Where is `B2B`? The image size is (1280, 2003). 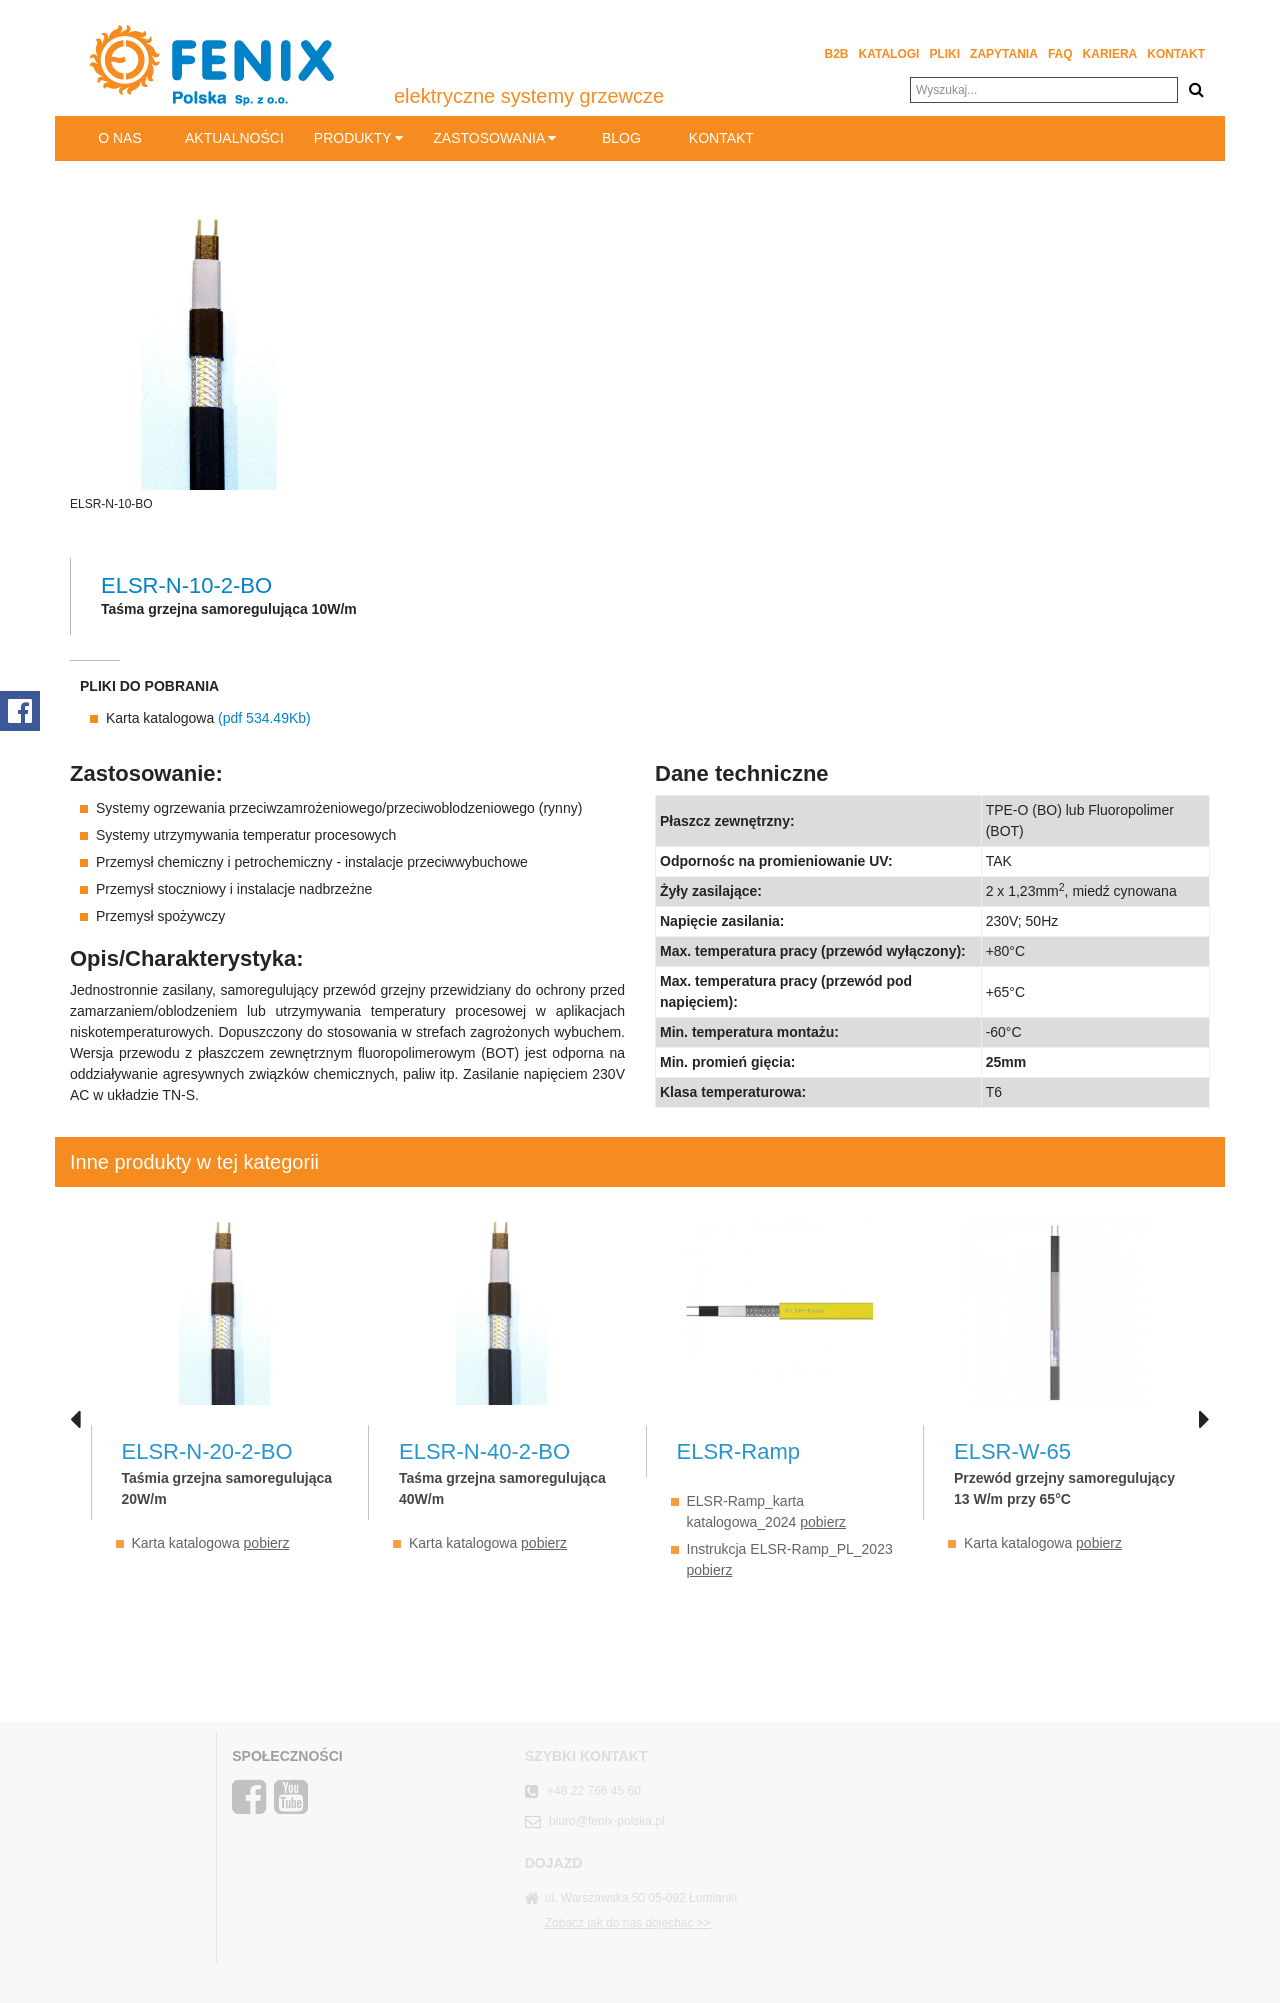
B2B is located at coordinates (837, 54).